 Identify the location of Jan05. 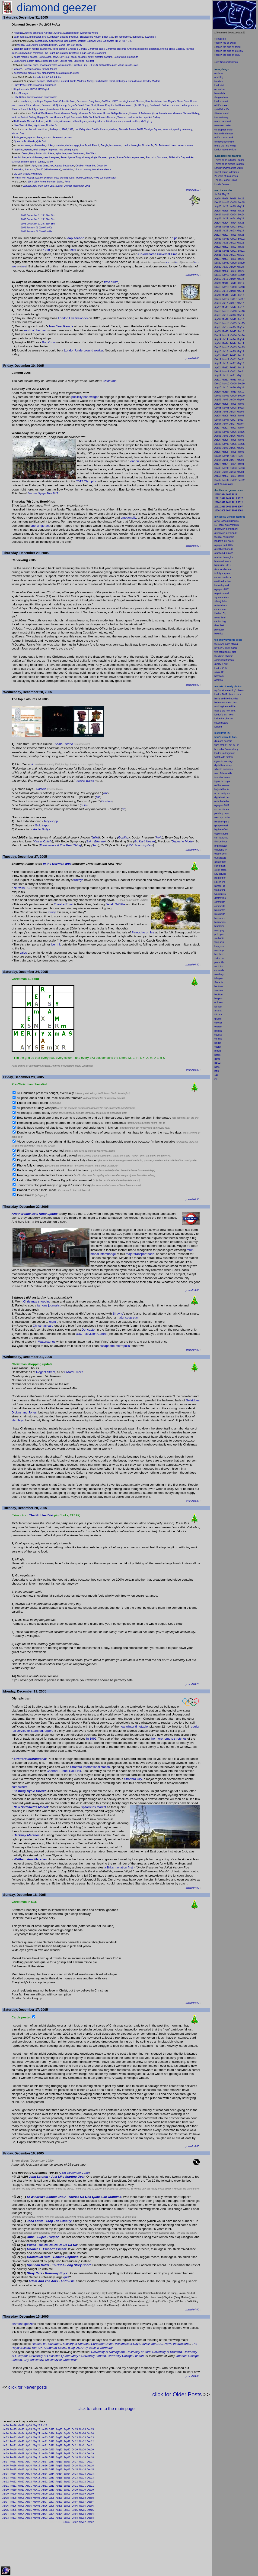
(5, 2510).